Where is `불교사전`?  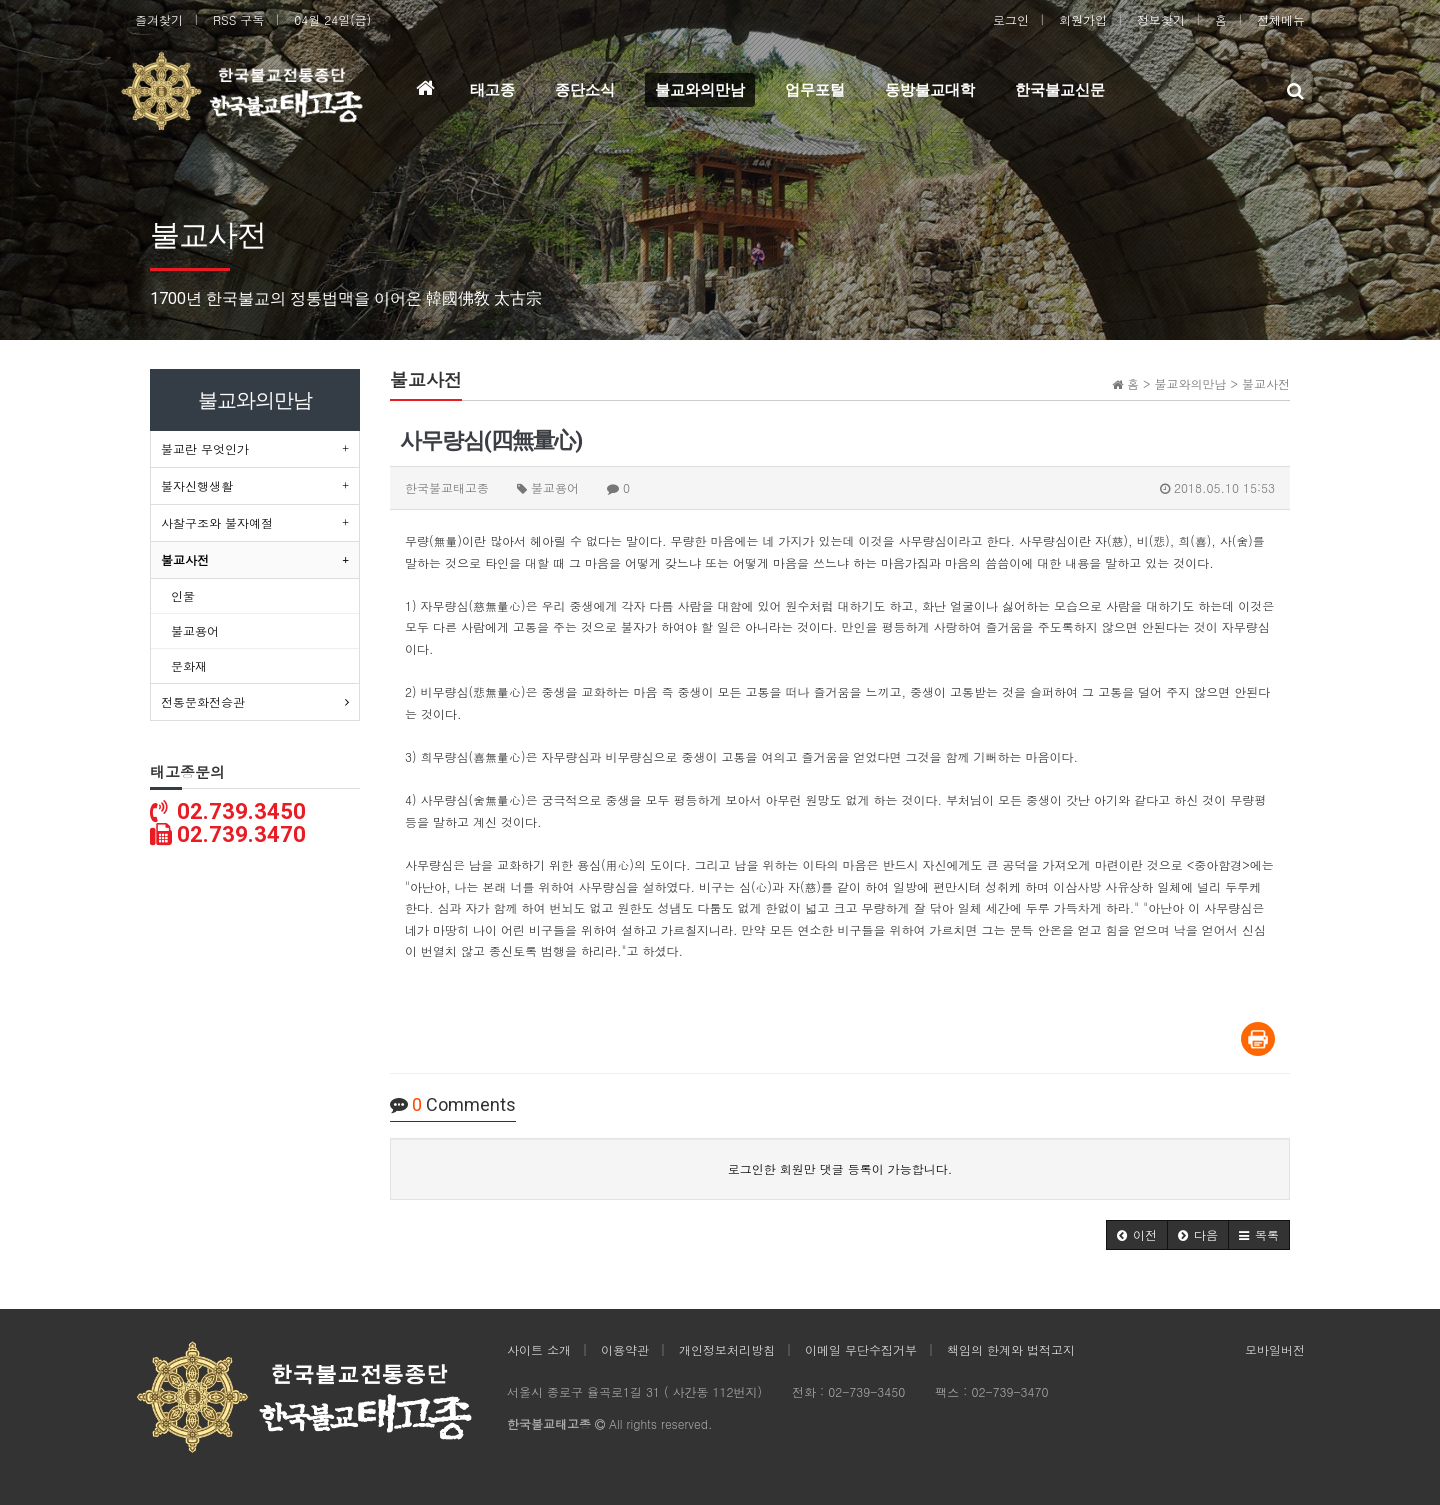 불교사전 is located at coordinates (185, 559).